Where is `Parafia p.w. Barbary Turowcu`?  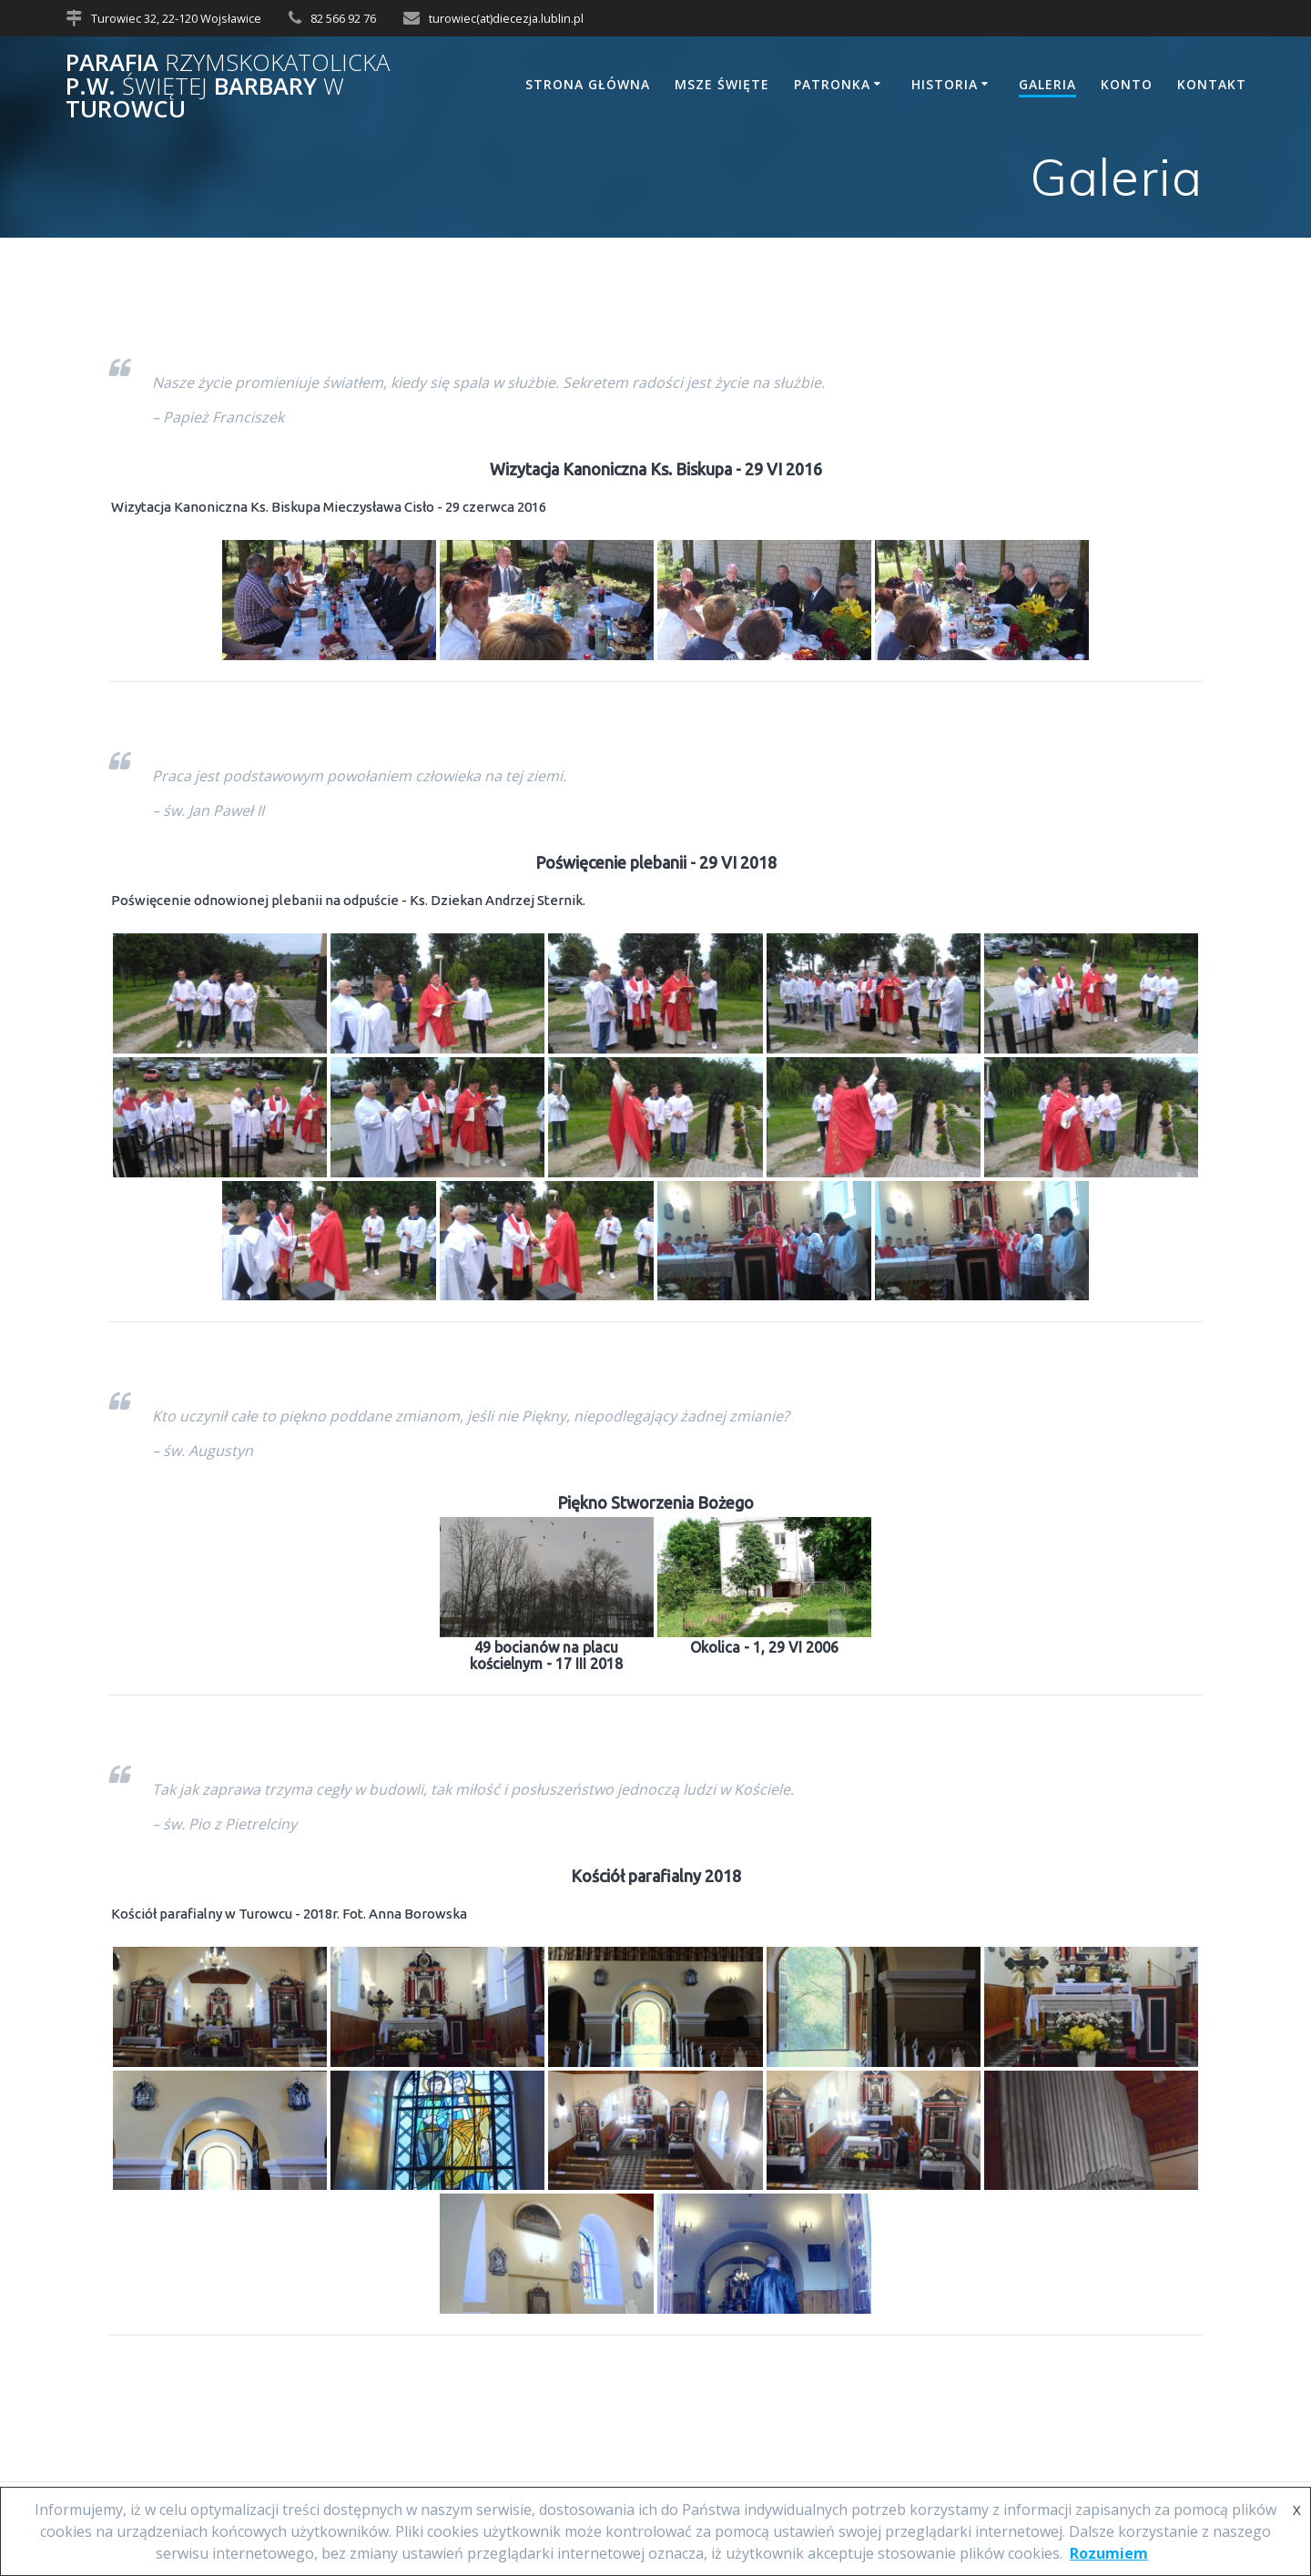
Parafia p.w. Barbary Turowcu is located at coordinates (228, 86).